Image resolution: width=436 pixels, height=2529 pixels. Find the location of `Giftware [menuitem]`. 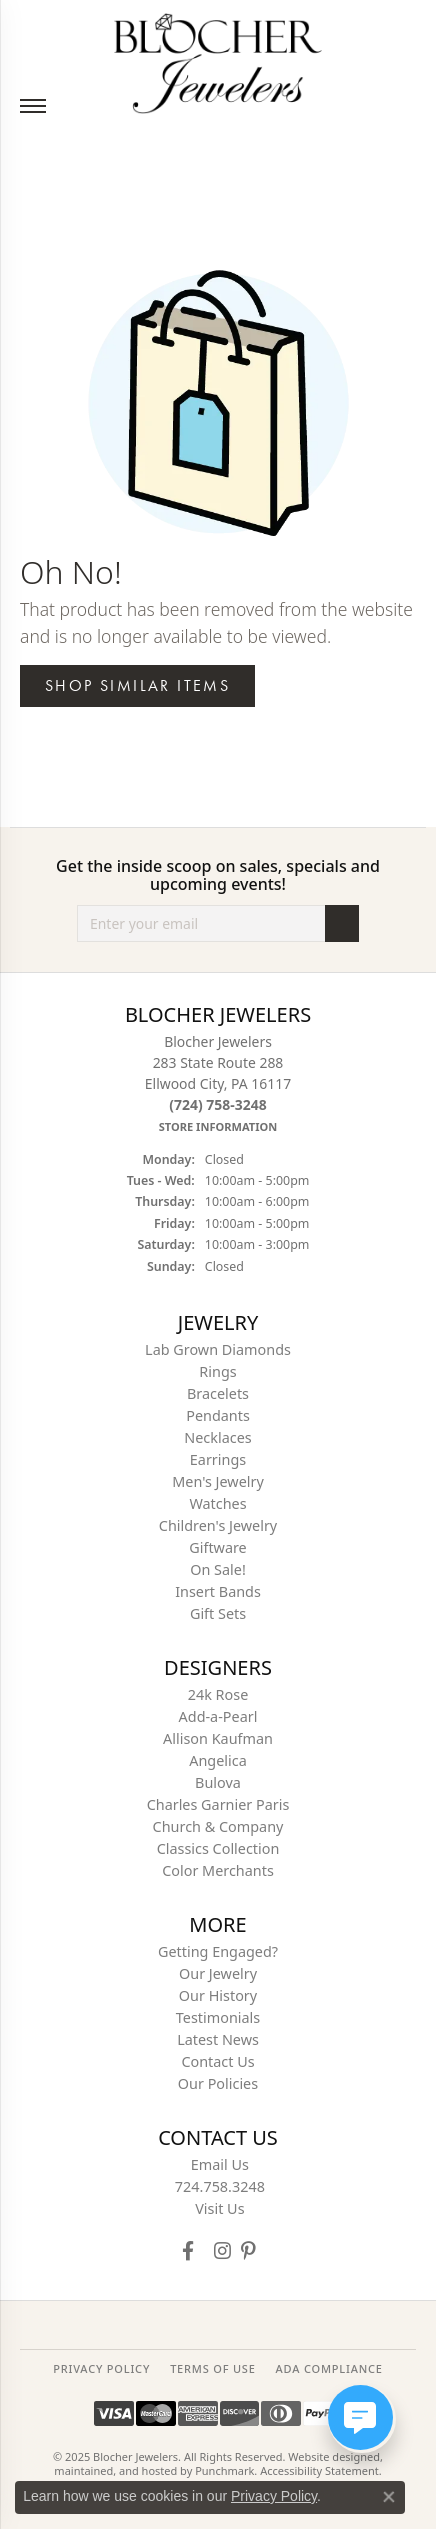

Giftware [menuitem] is located at coordinates (218, 1547).